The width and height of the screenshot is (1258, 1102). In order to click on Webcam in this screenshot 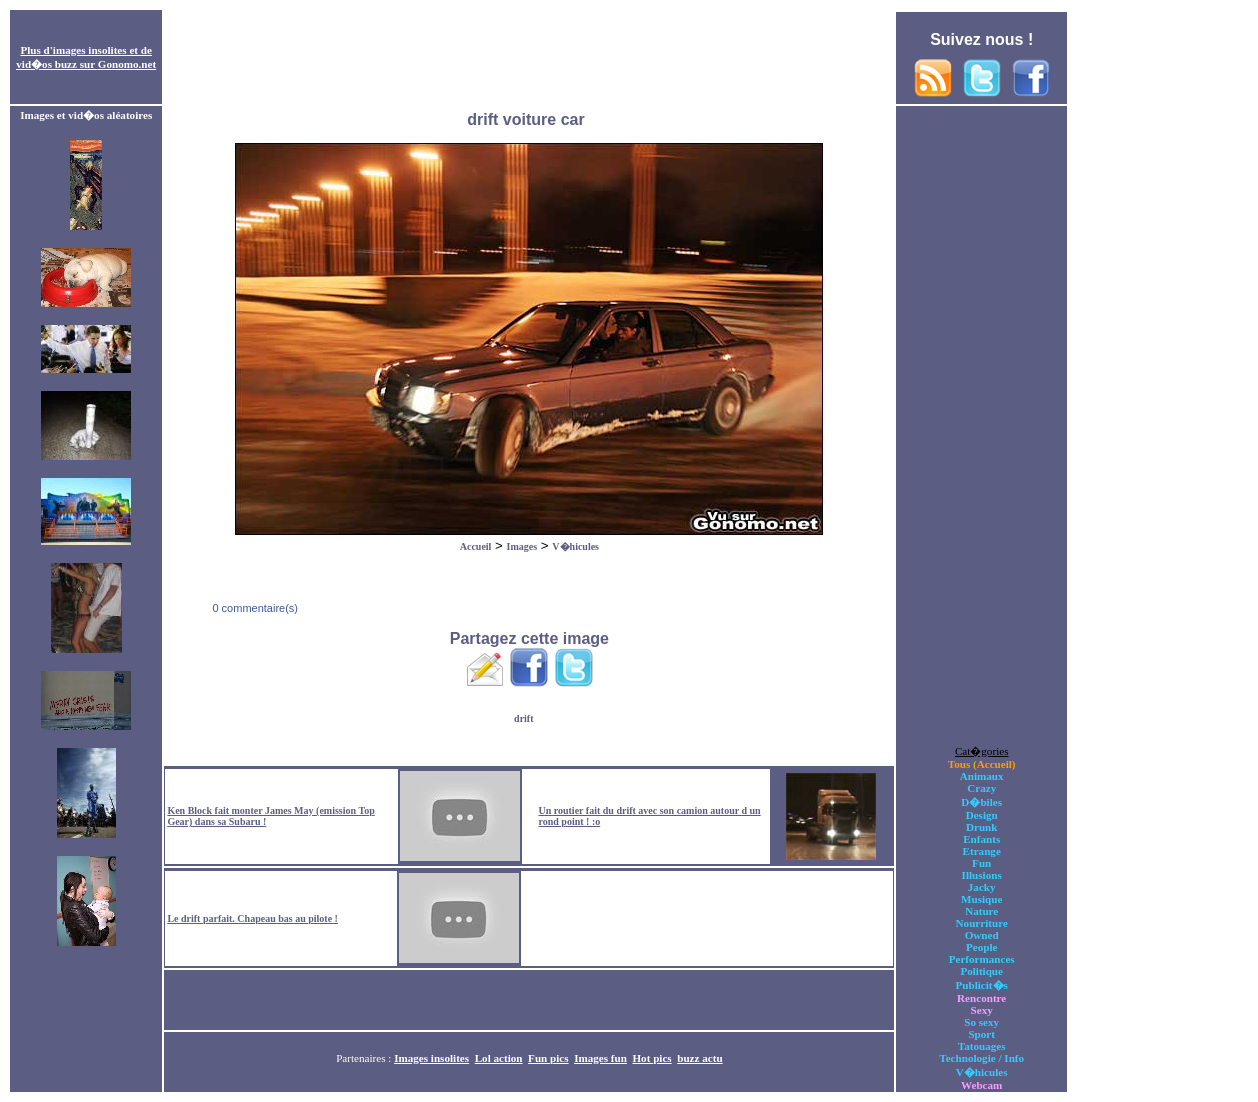, I will do `click(981, 1085)`.